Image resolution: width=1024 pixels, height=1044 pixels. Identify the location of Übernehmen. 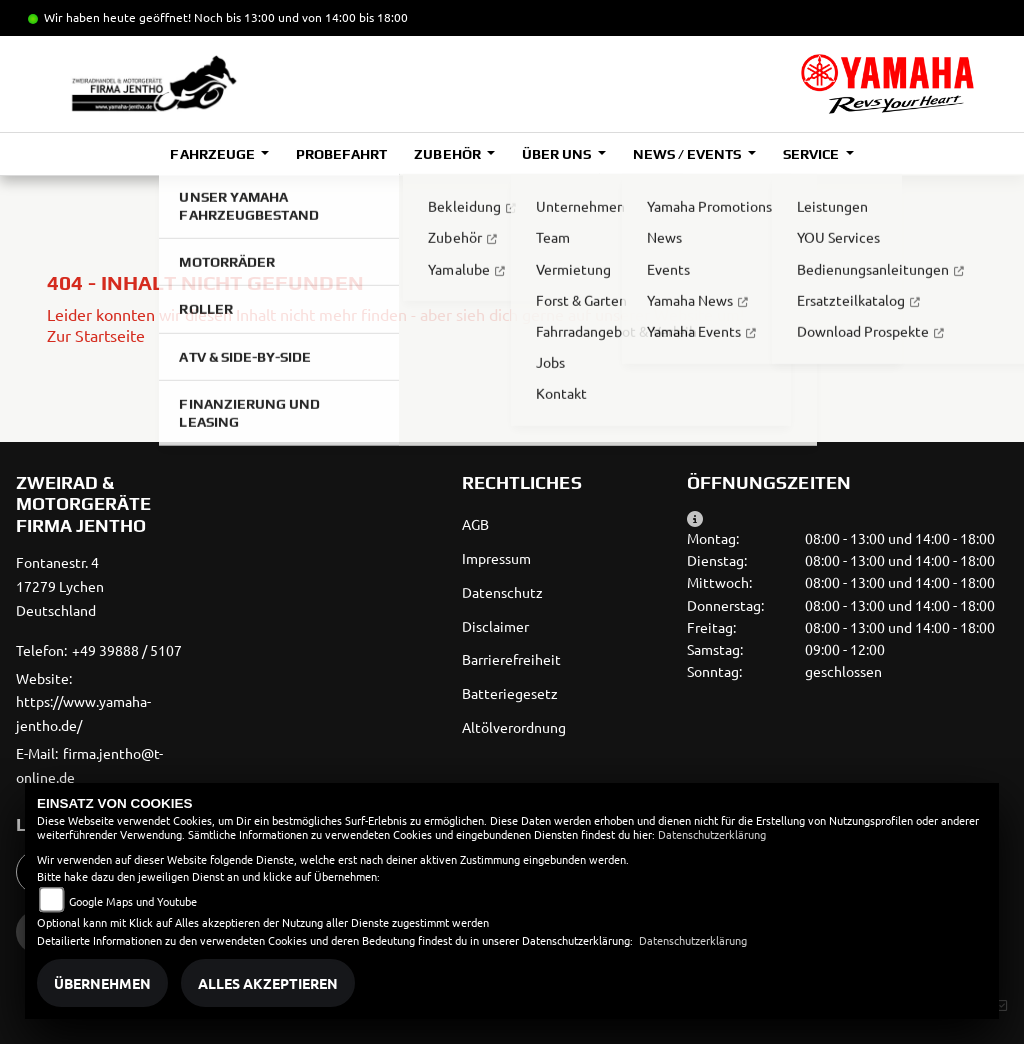
(102, 983).